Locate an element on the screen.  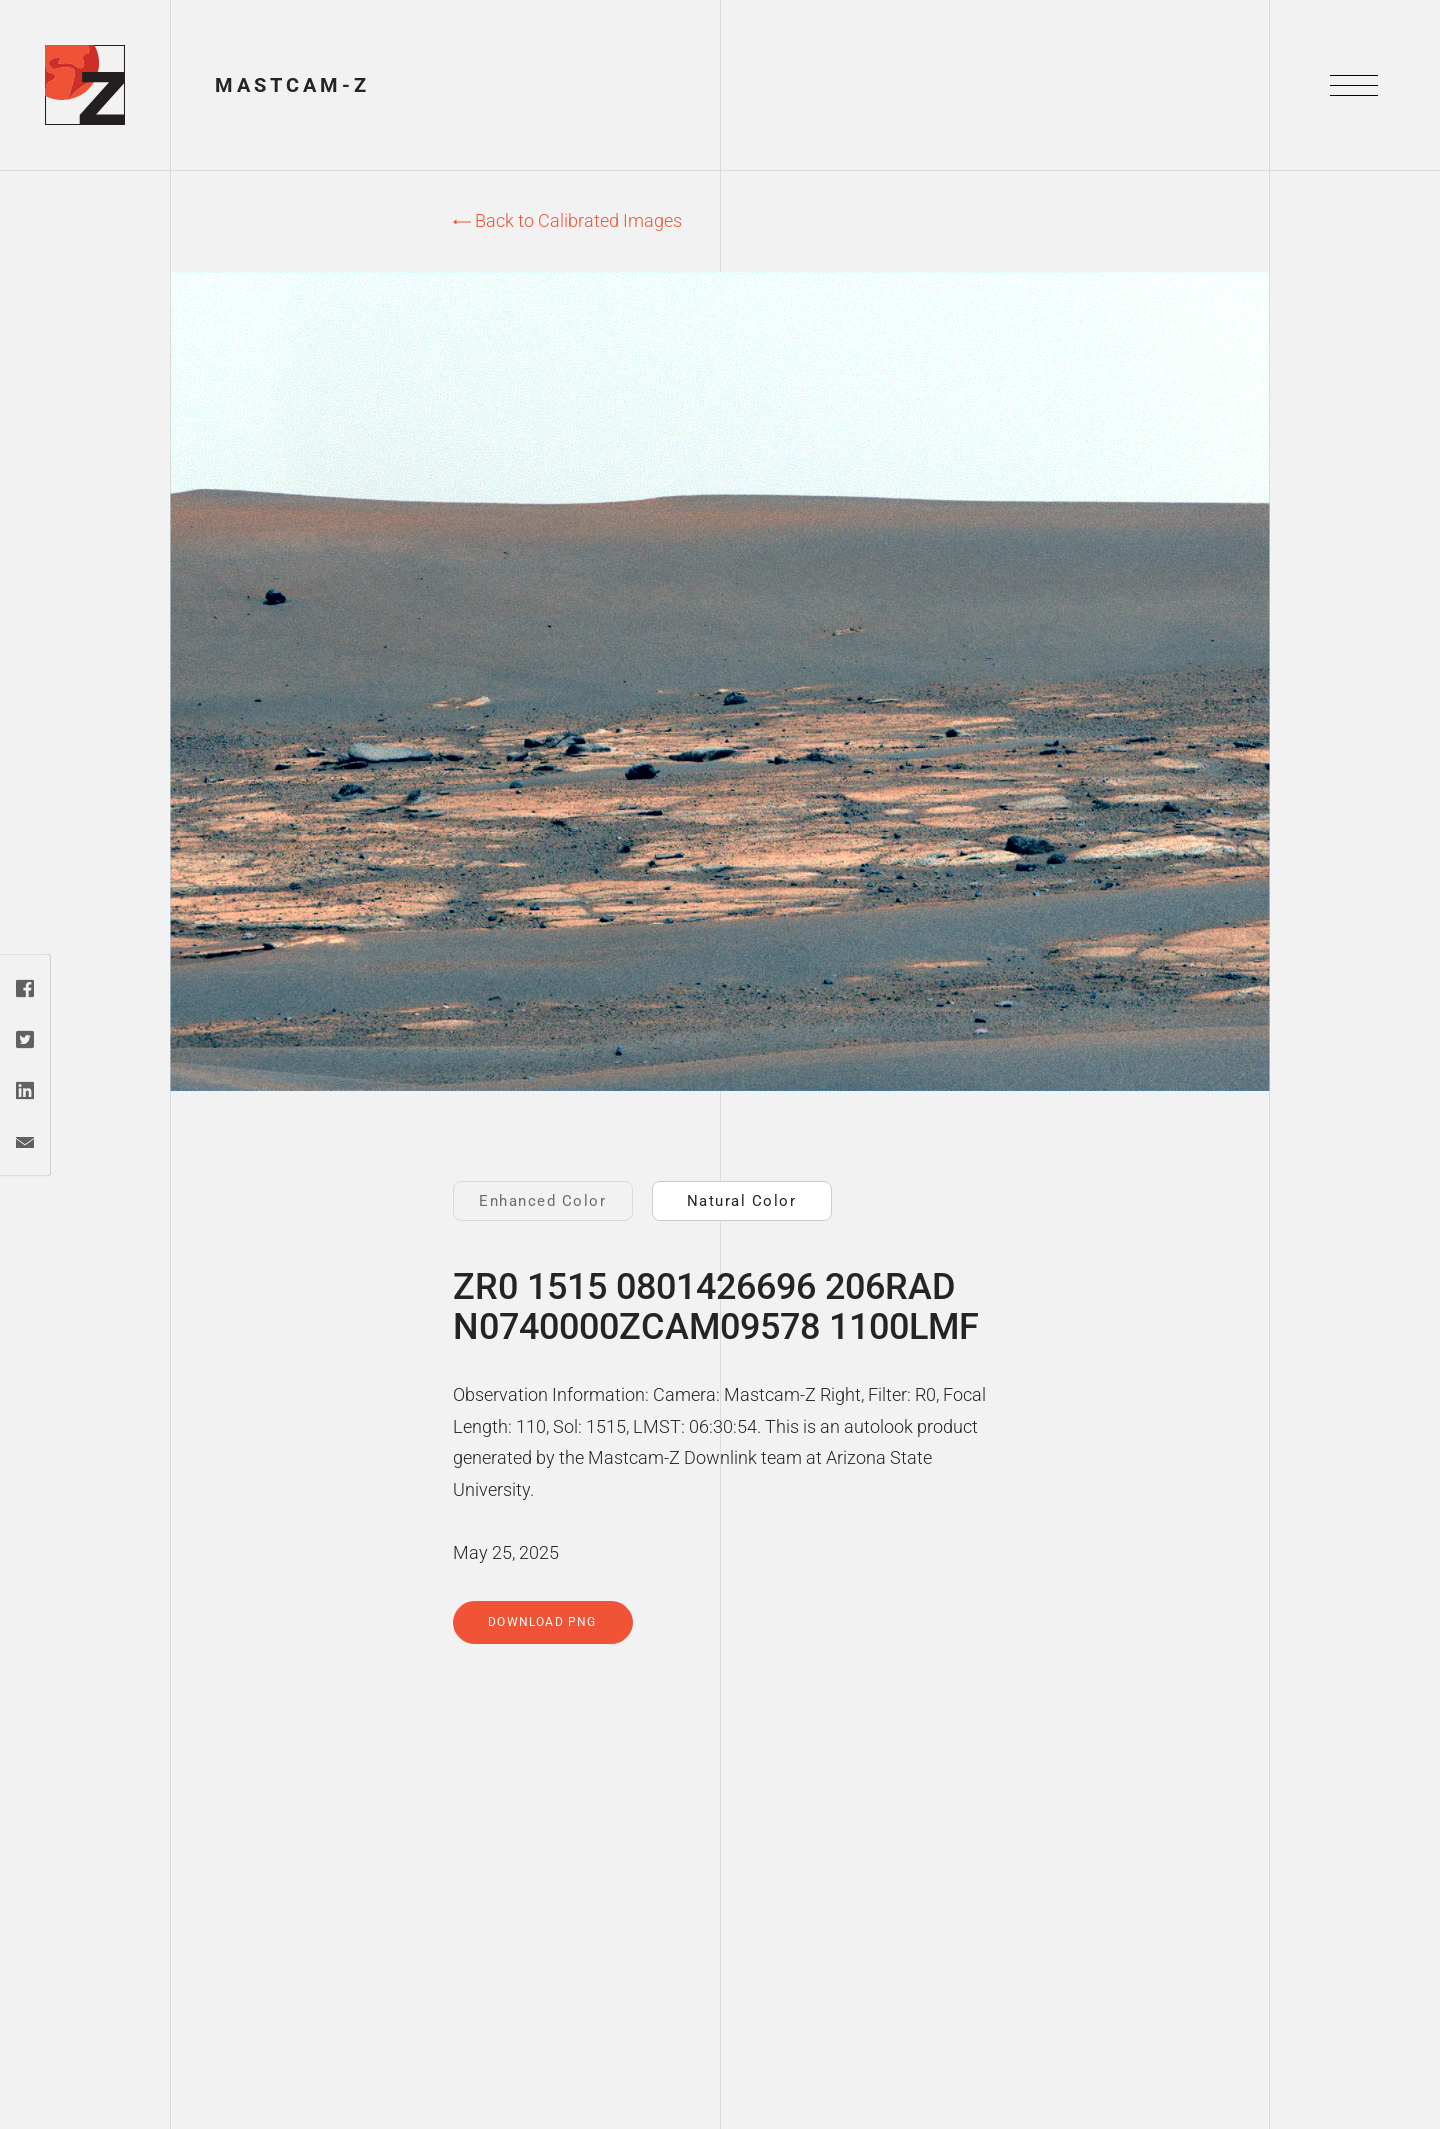
Natural Color is located at coordinates (742, 1201).